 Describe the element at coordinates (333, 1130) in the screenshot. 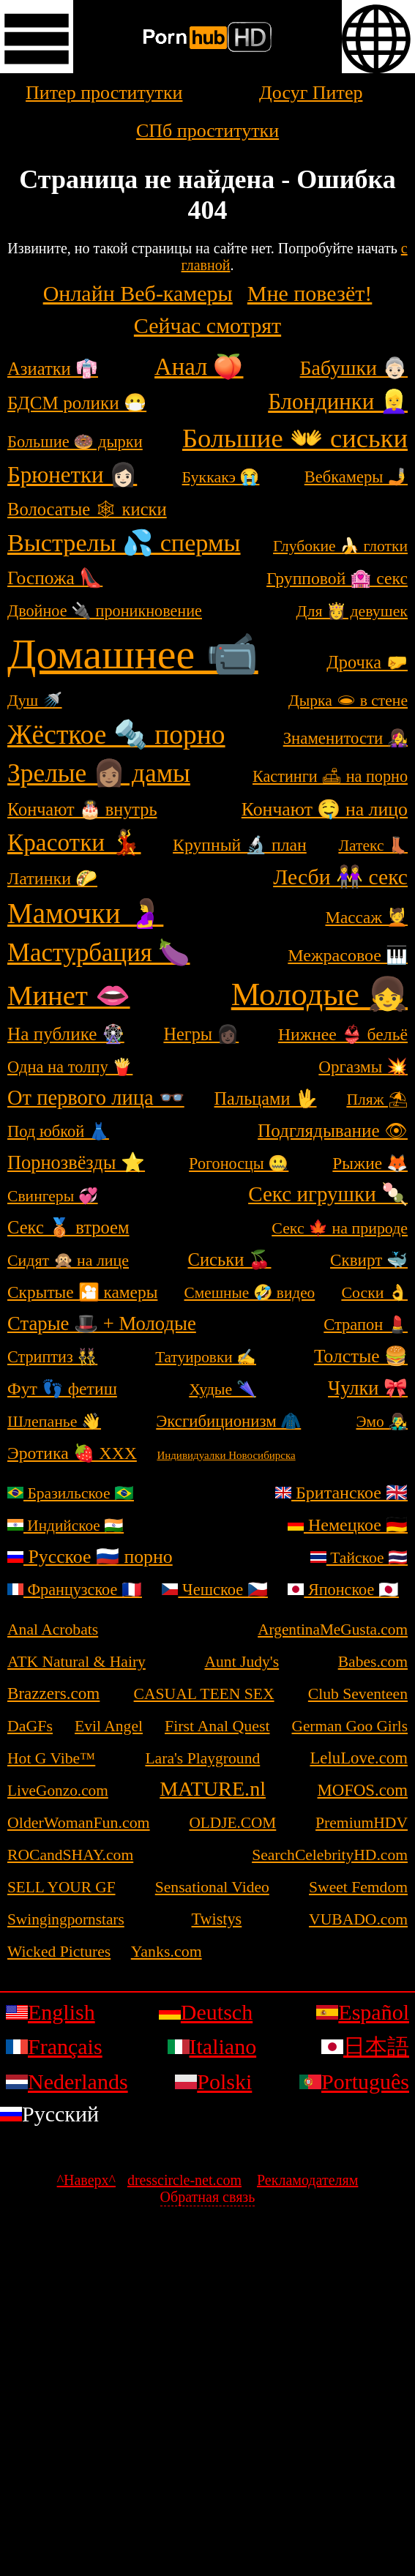

I see `Подглядывание 👁` at that location.